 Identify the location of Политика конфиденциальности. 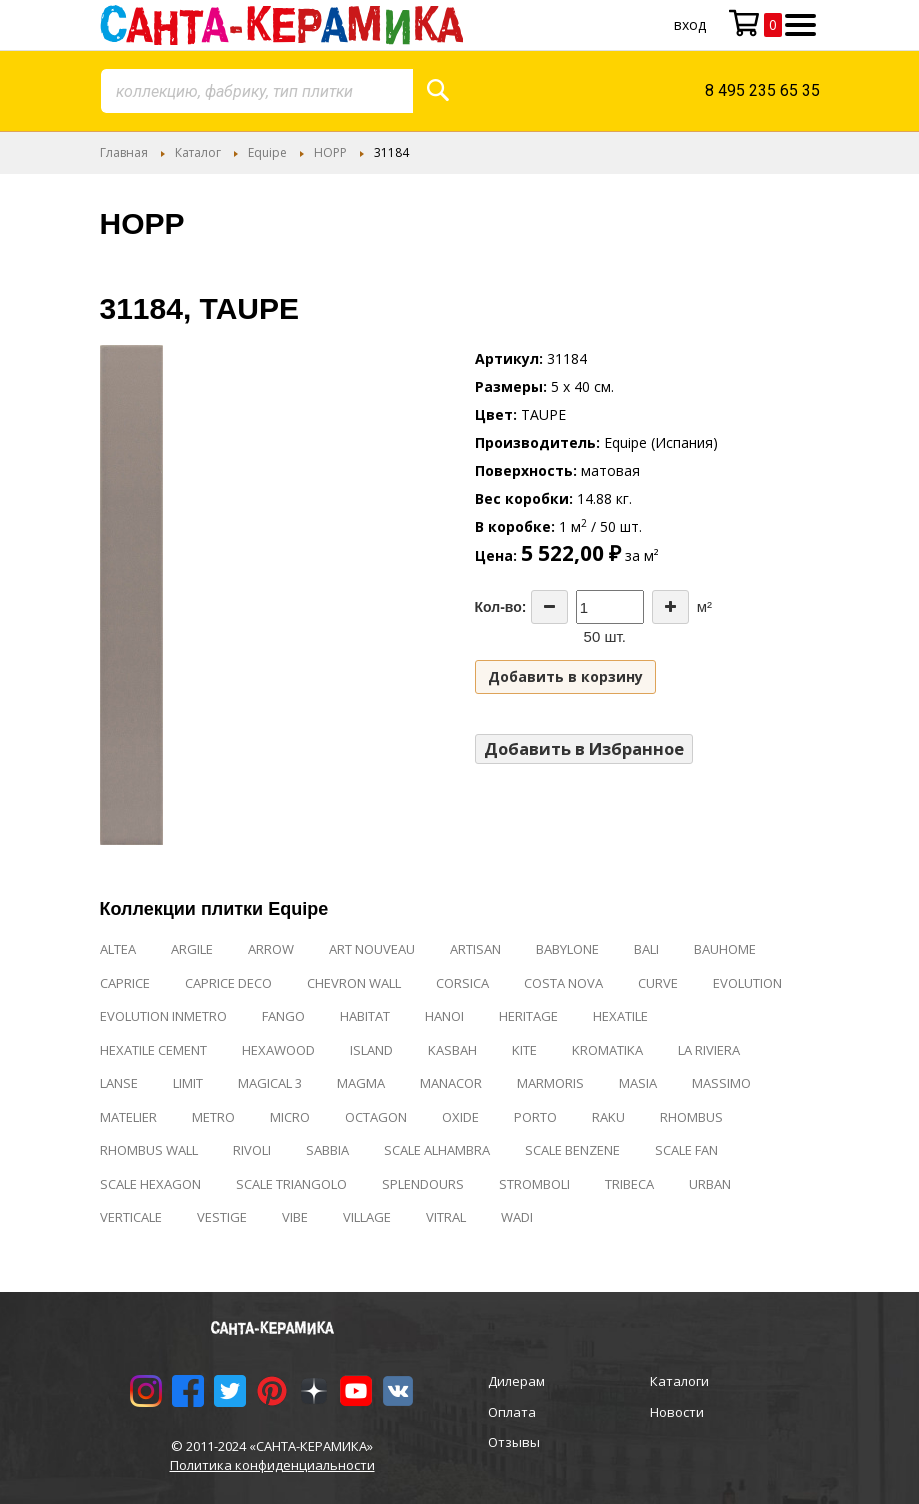
(272, 1465).